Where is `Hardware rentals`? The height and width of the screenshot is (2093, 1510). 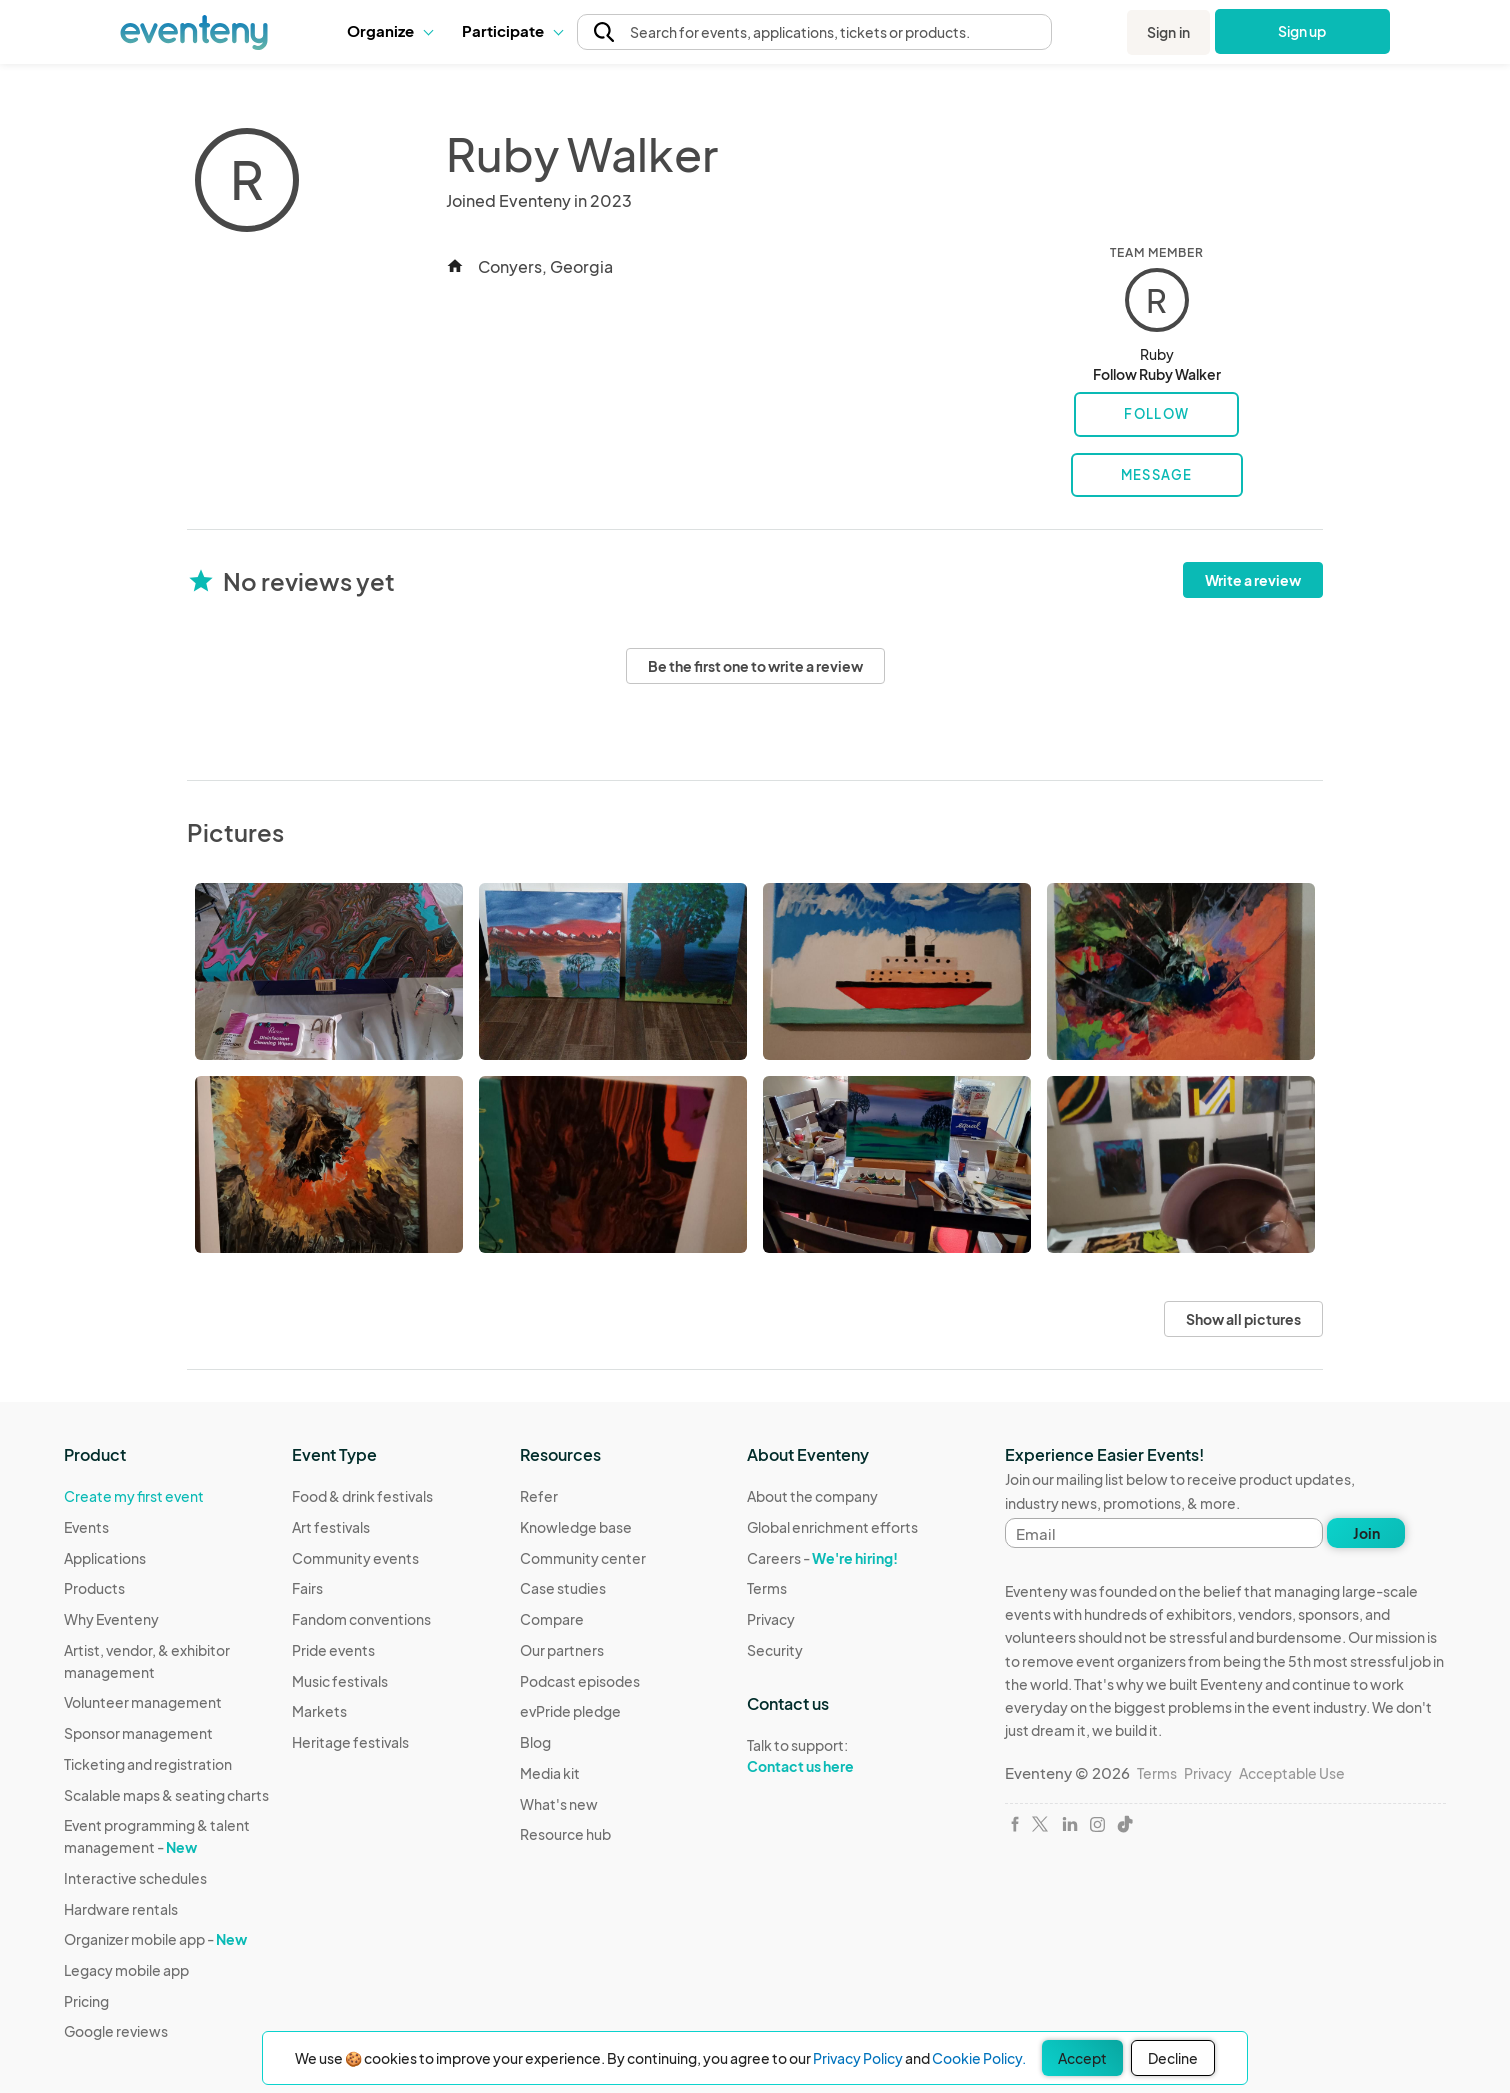
Hardware rentals is located at coordinates (121, 1909).